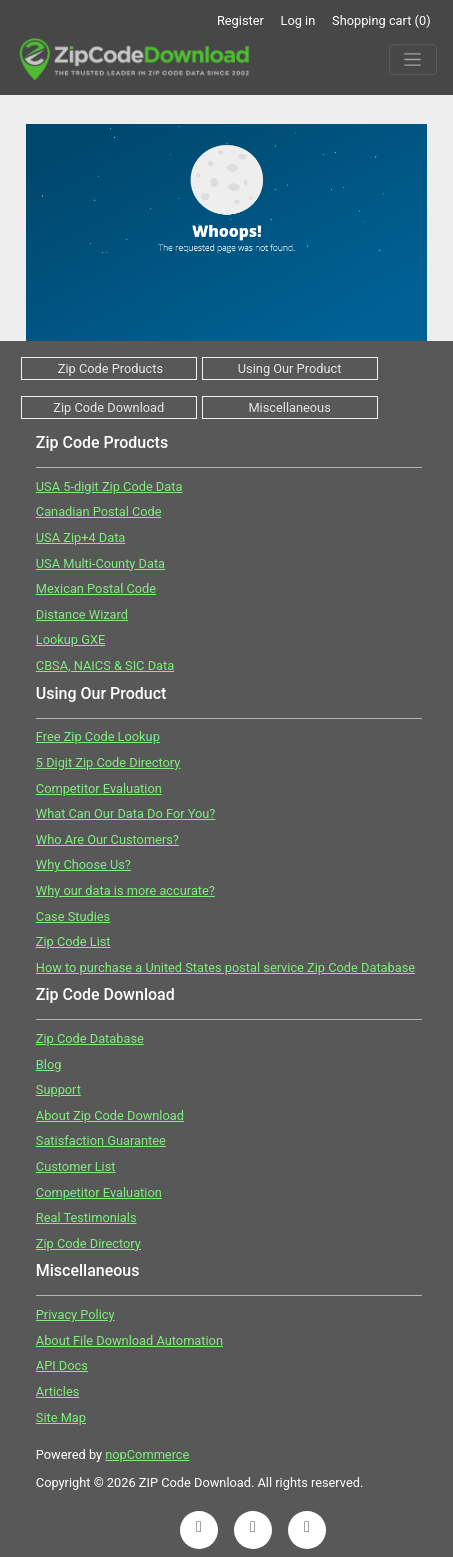 The image size is (453, 1557). What do you see at coordinates (96, 588) in the screenshot?
I see `Mexican Postal Code` at bounding box center [96, 588].